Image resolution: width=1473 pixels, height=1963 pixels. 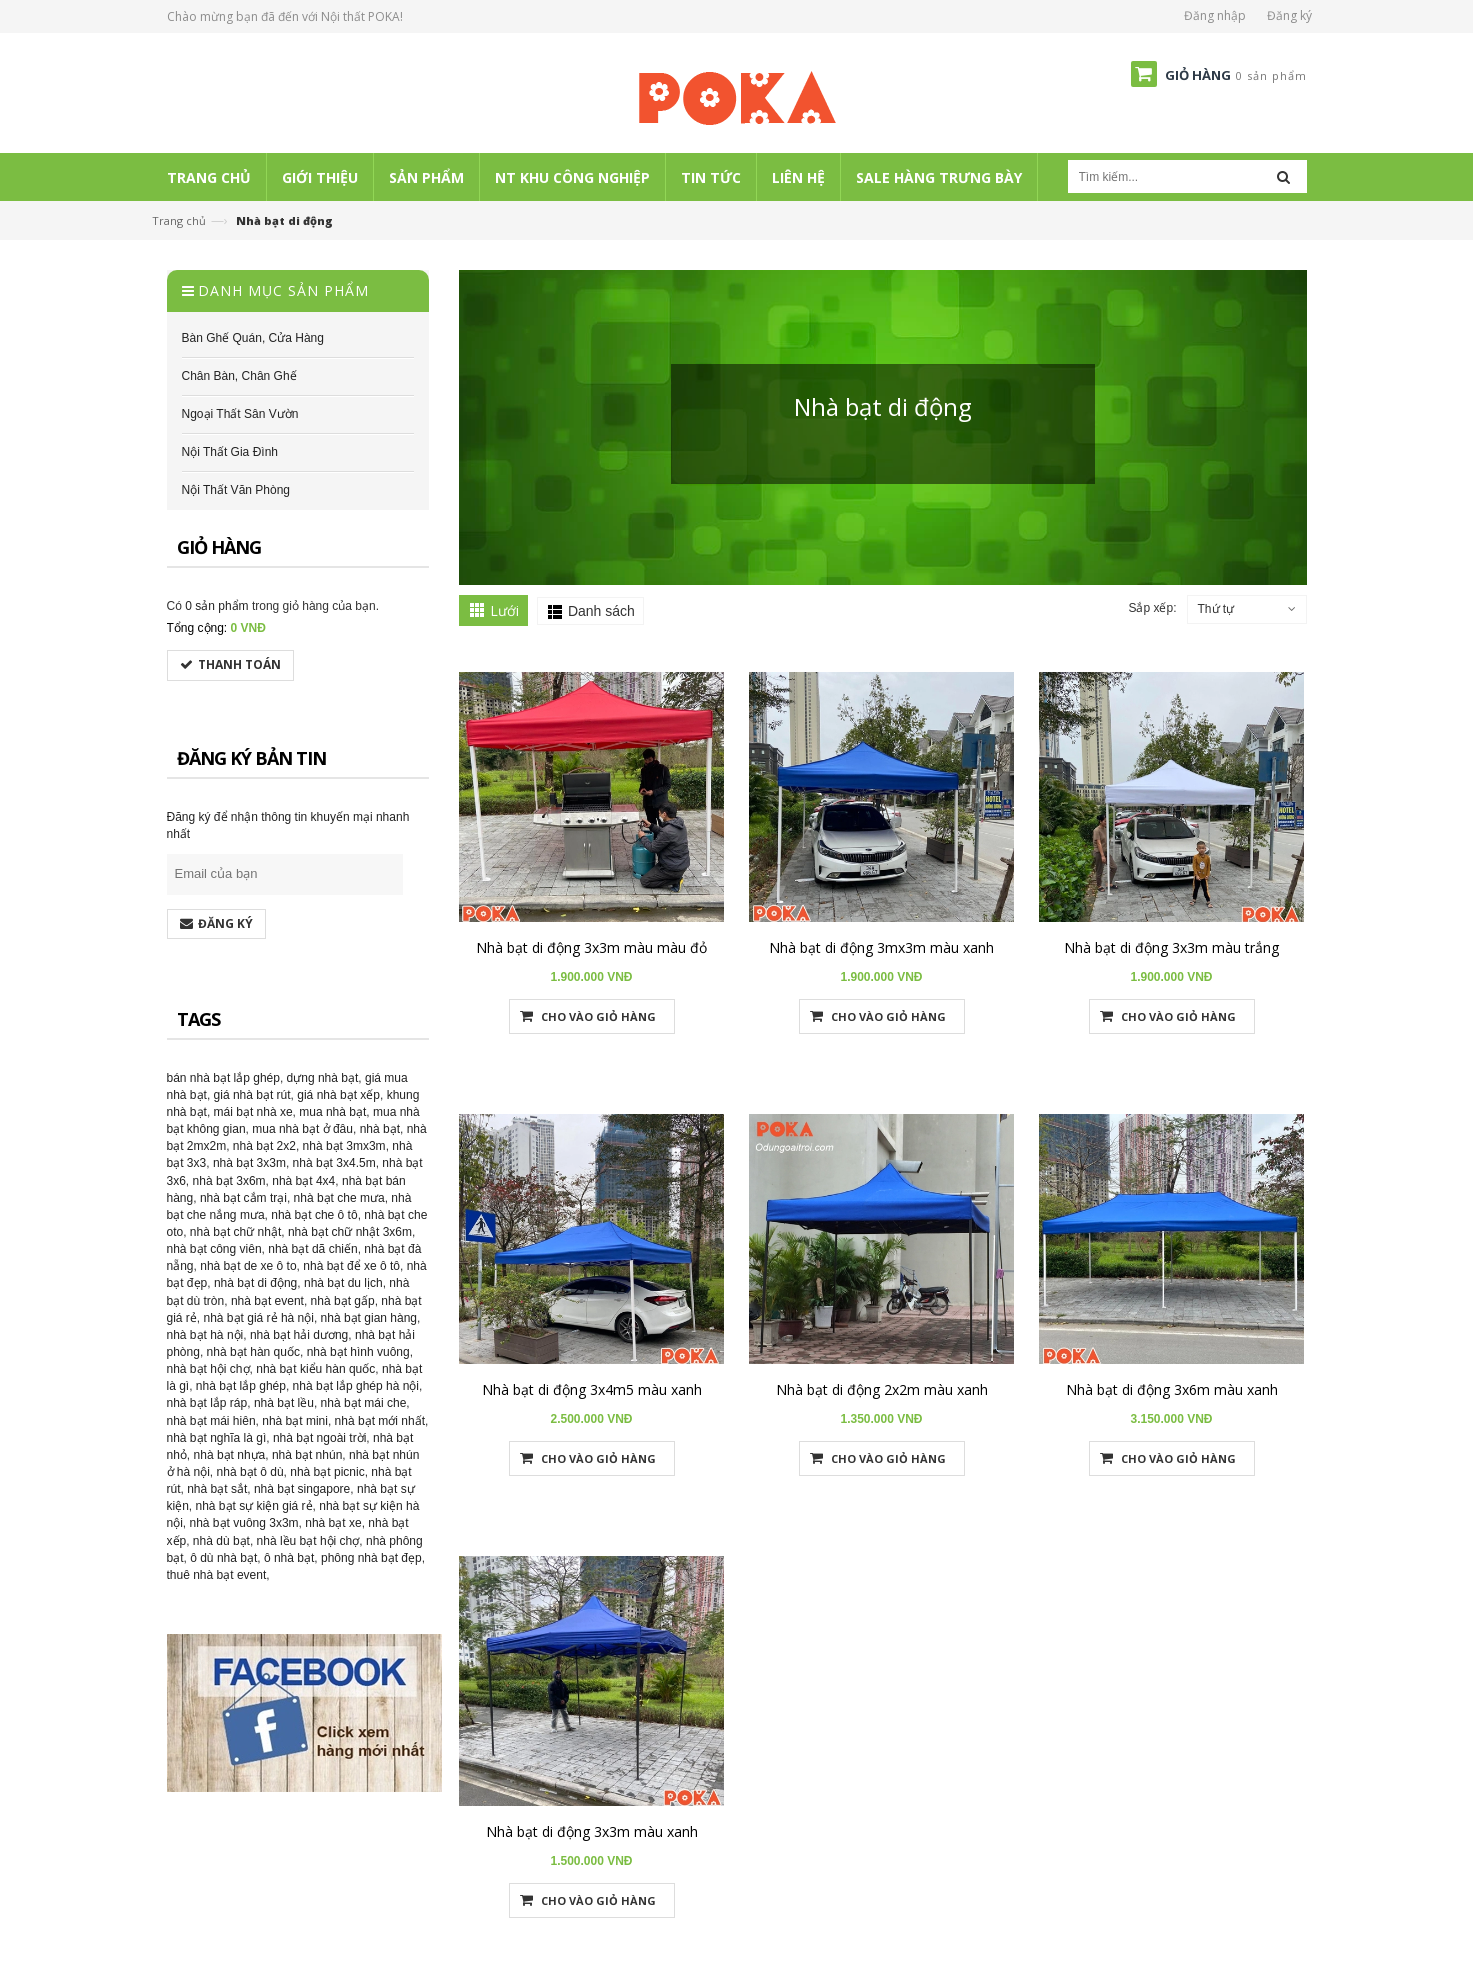 What do you see at coordinates (253, 1352) in the screenshot?
I see `nhà bạt hàn quốc` at bounding box center [253, 1352].